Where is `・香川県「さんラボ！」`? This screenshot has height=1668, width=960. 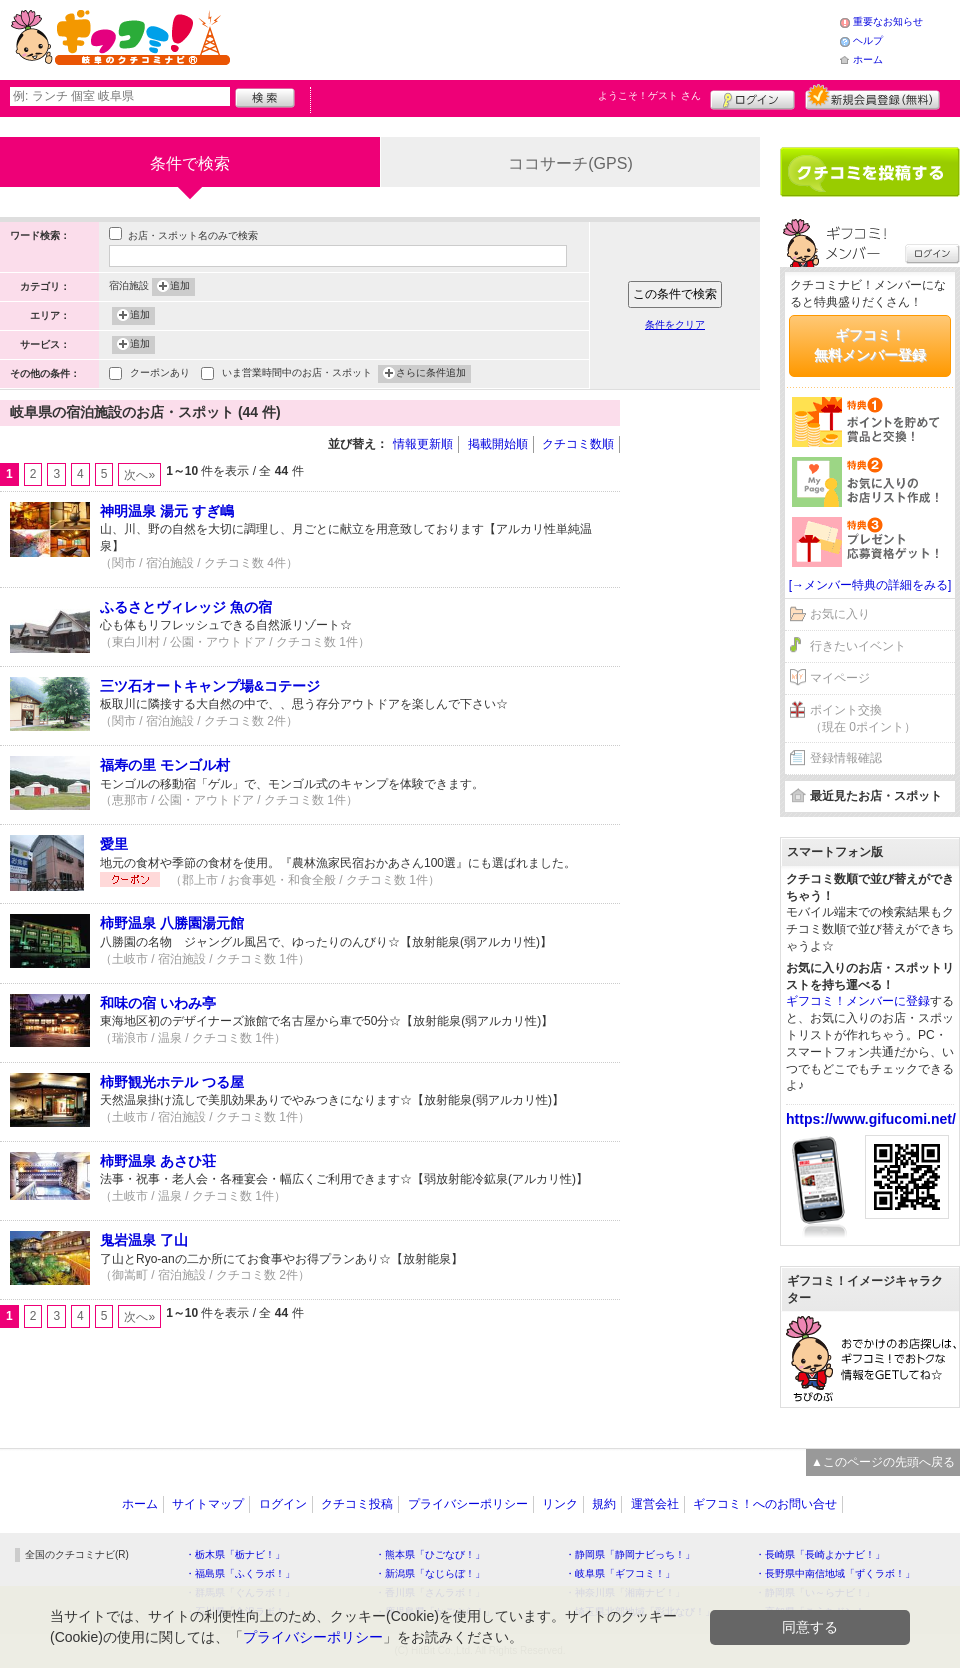 ・香川県「さんラボ！」 is located at coordinates (430, 1592).